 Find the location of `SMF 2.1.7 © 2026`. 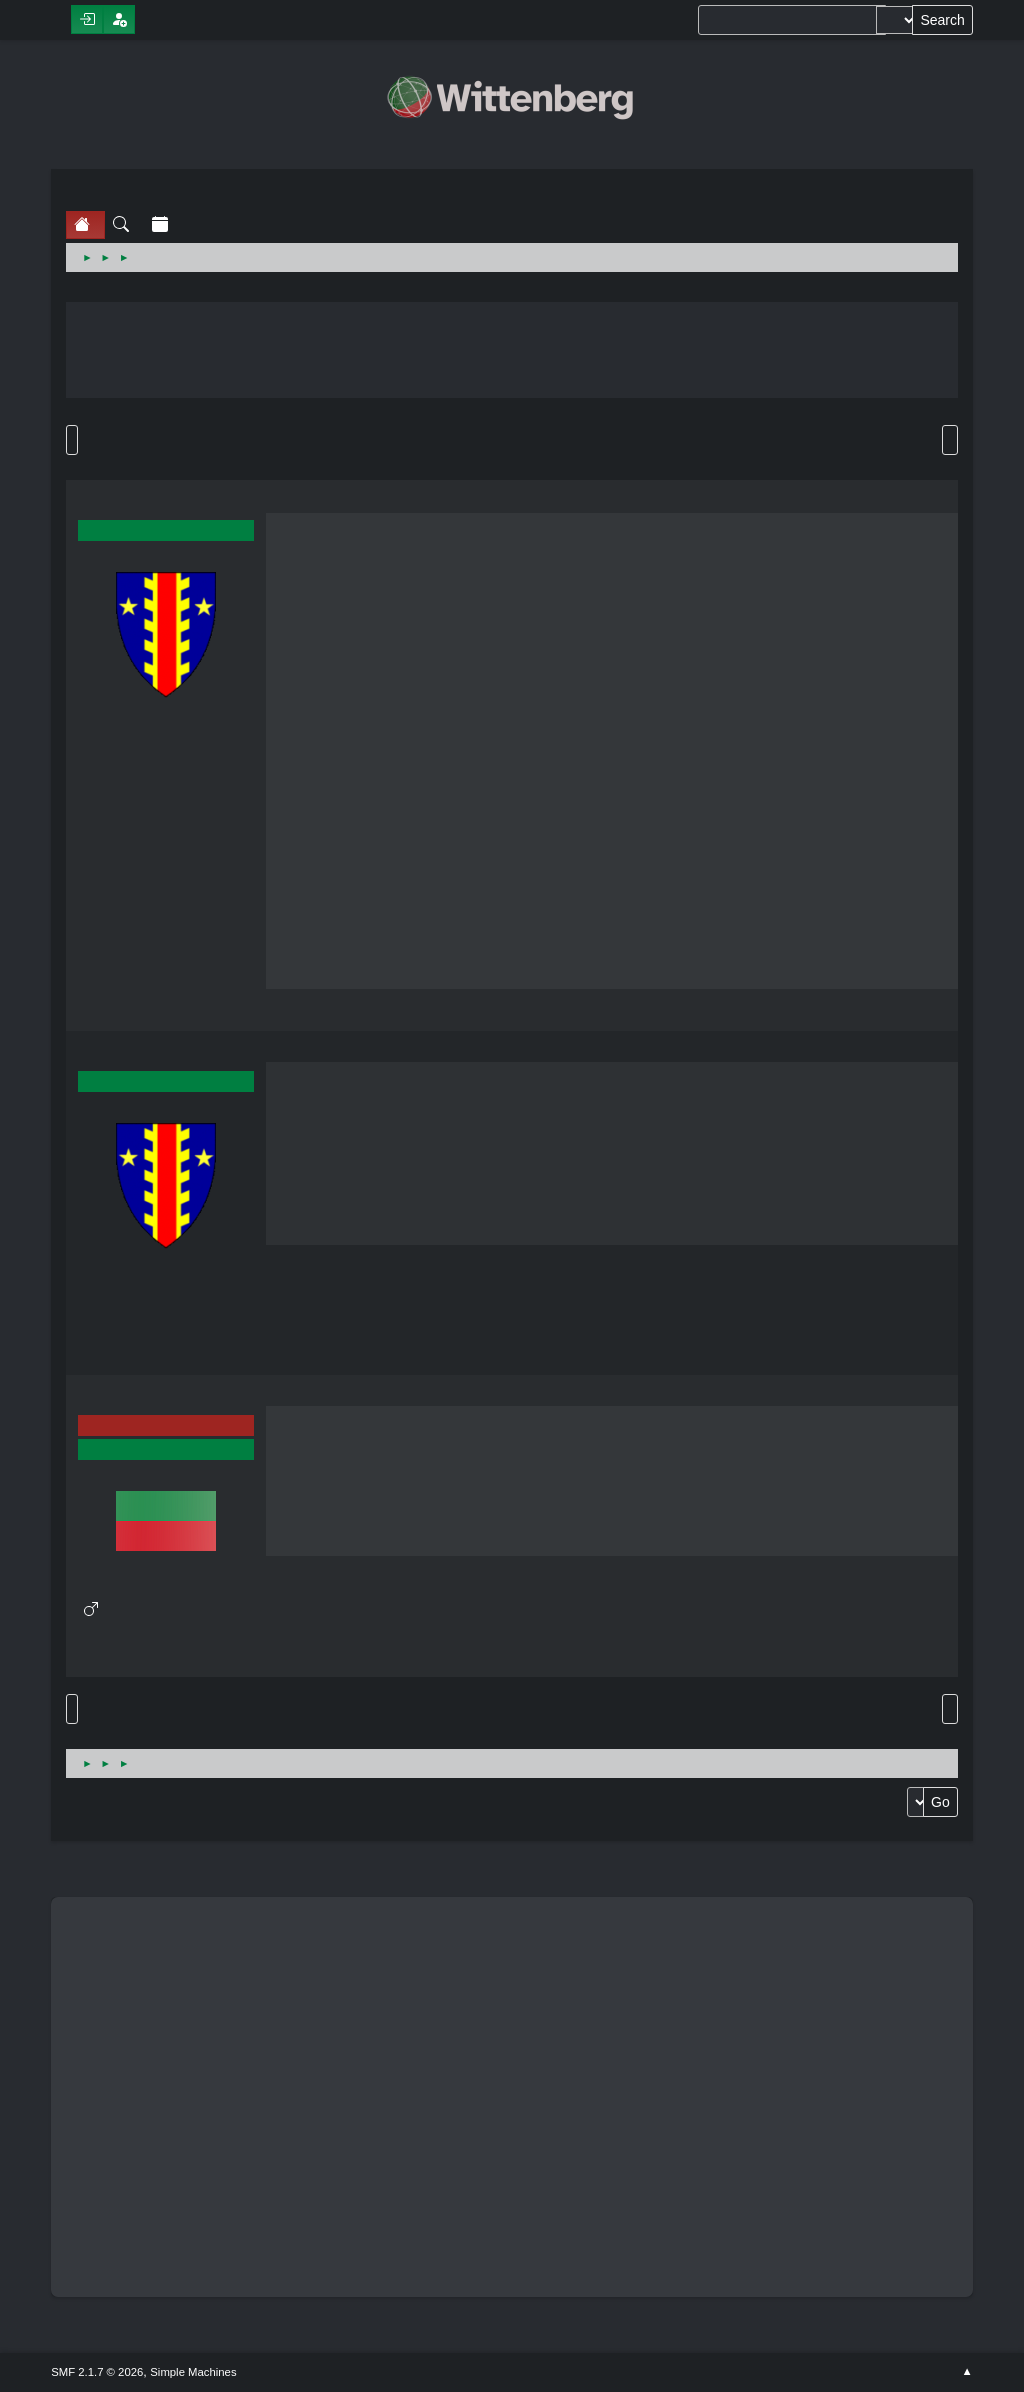

SMF 2.1.7 © 2026 is located at coordinates (97, 2372).